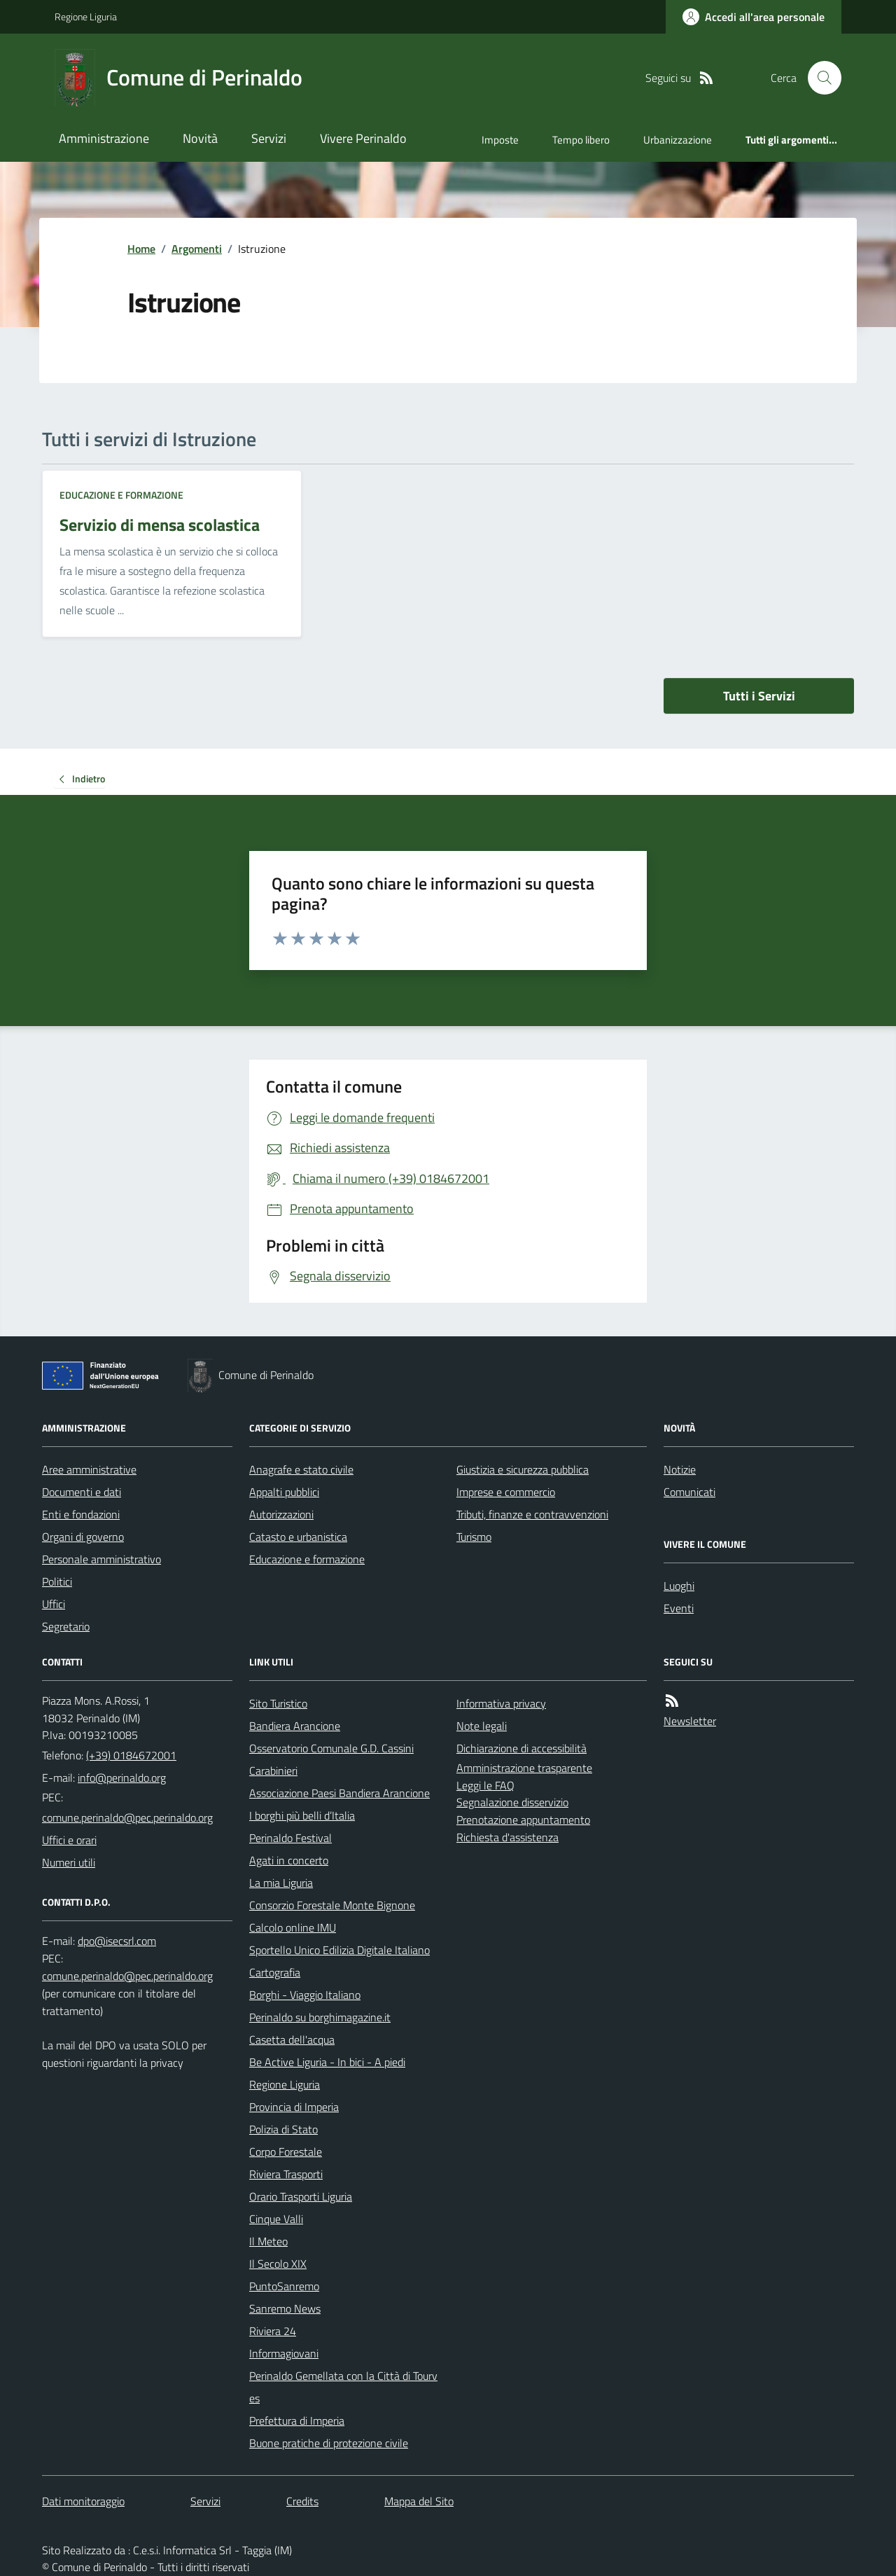  I want to click on Mappa del Sito, so click(419, 2501).